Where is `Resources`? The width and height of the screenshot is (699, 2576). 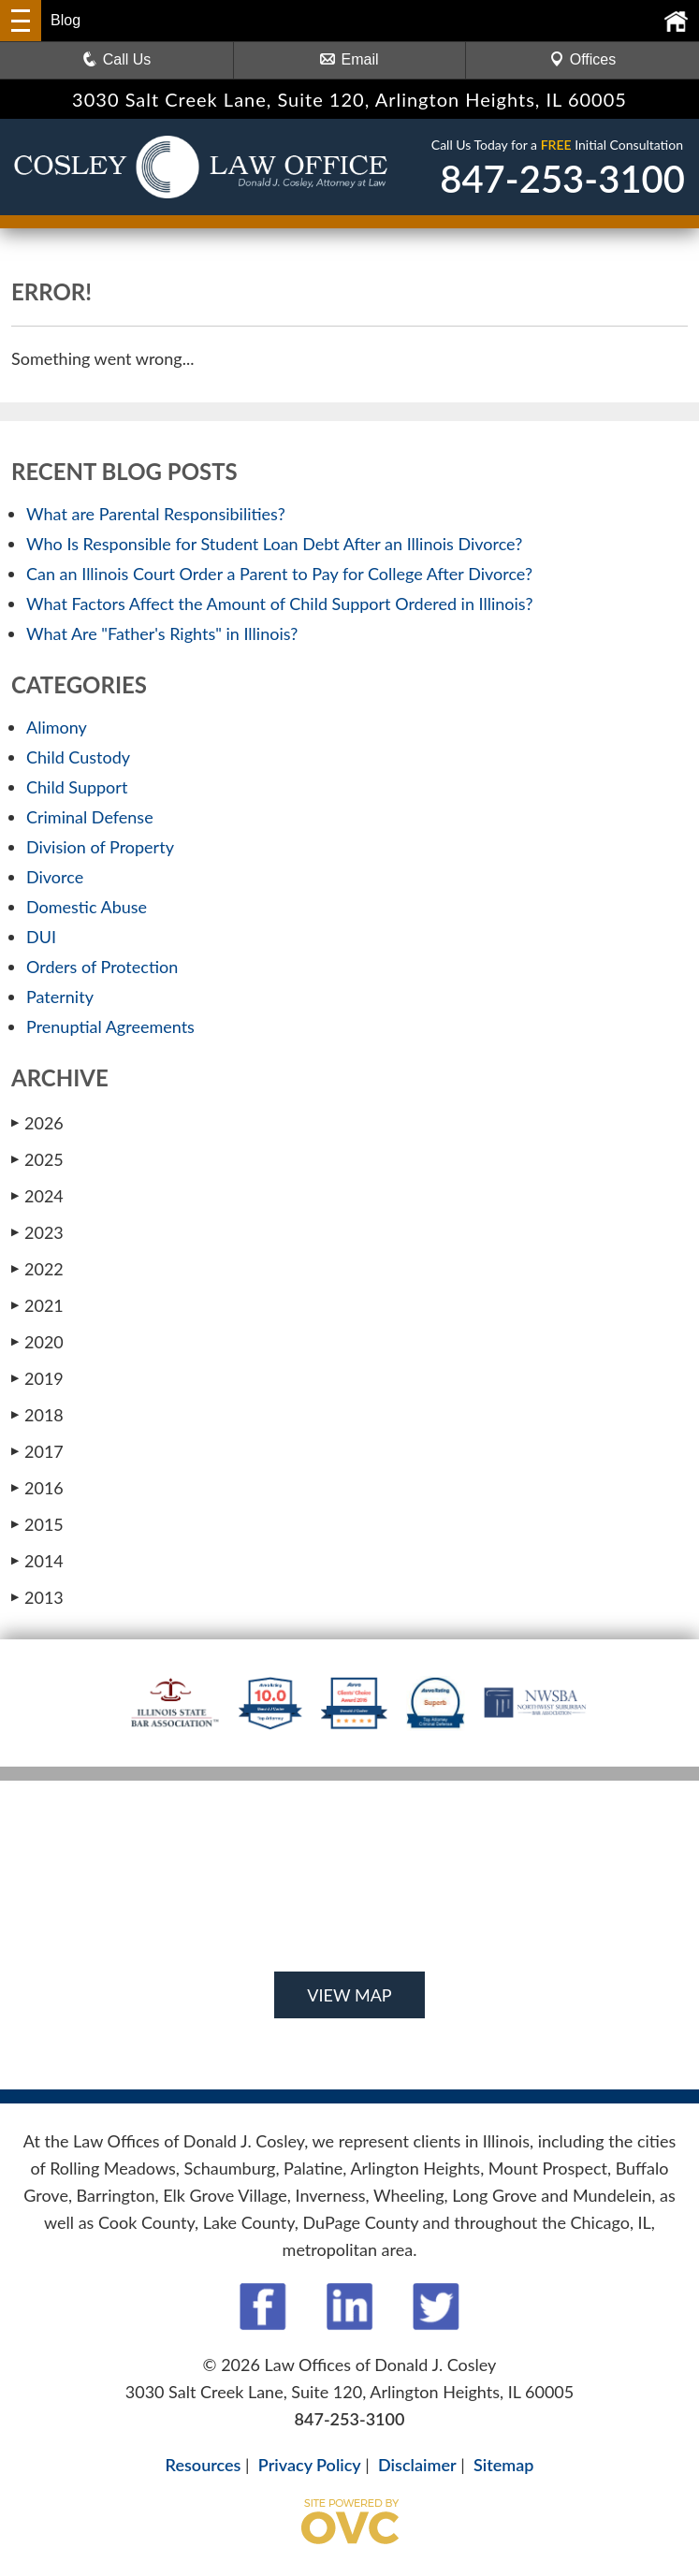
Resources is located at coordinates (203, 2464).